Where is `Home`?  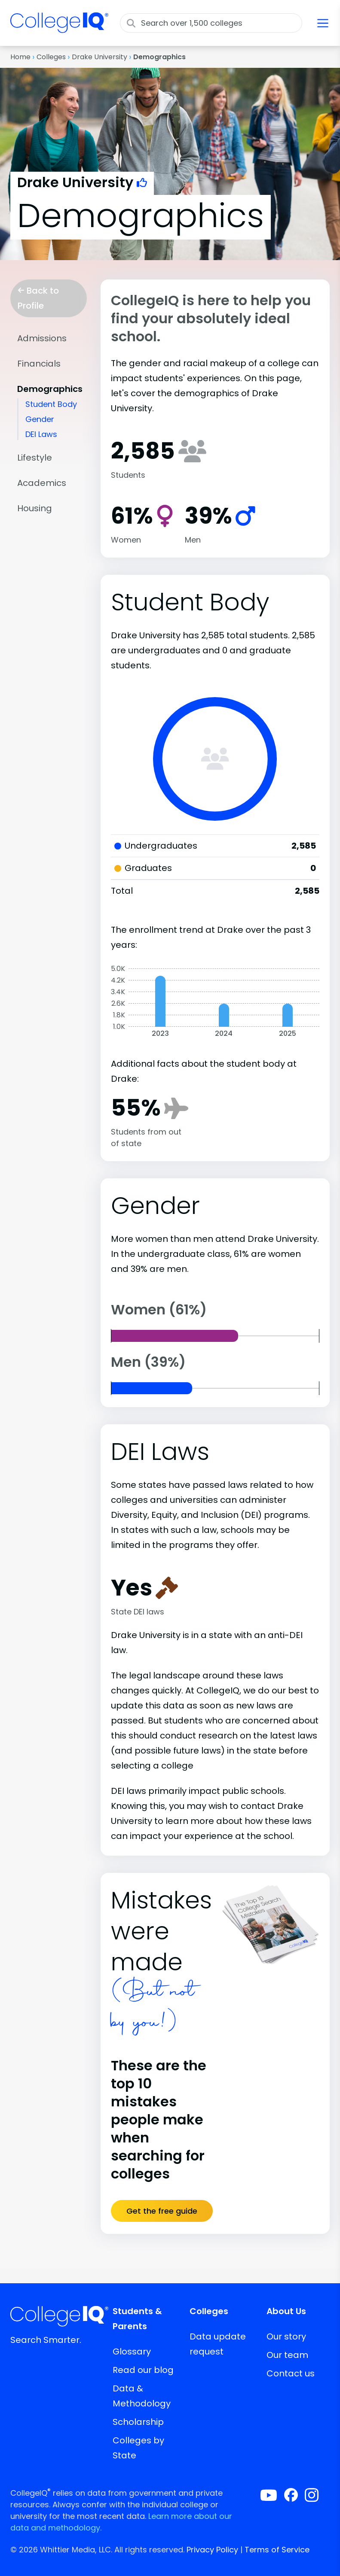
Home is located at coordinates (20, 57).